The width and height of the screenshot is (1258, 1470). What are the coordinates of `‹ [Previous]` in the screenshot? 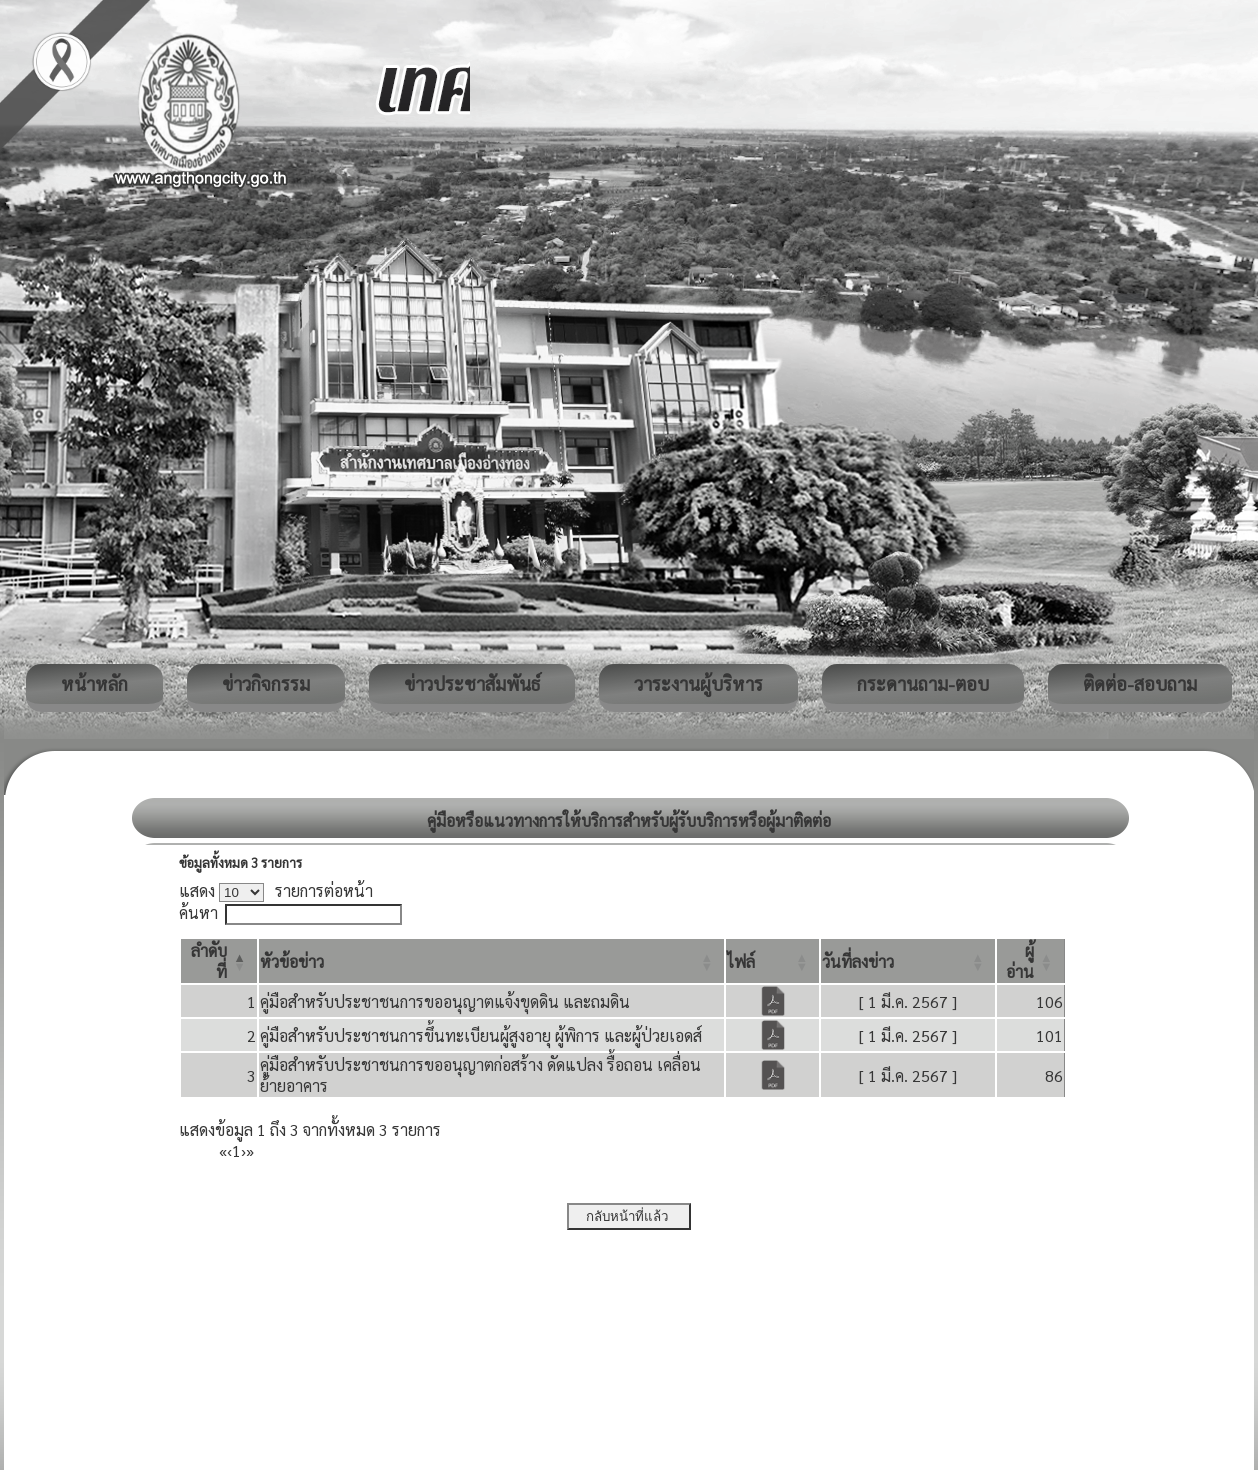 It's located at (229, 1150).